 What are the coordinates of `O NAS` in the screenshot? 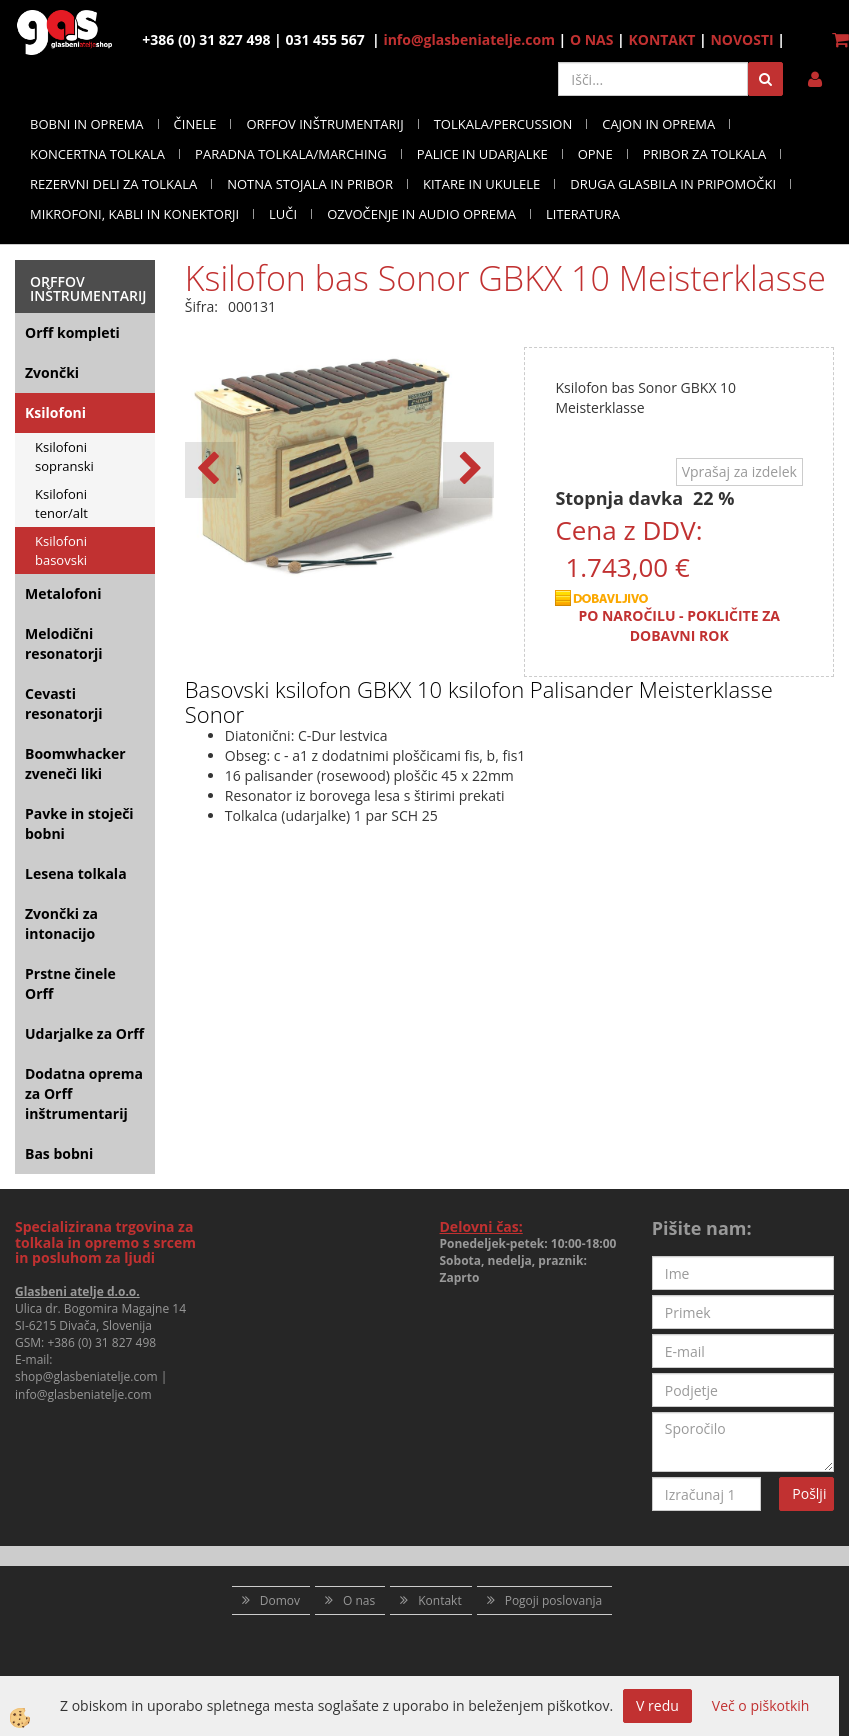 It's located at (592, 39).